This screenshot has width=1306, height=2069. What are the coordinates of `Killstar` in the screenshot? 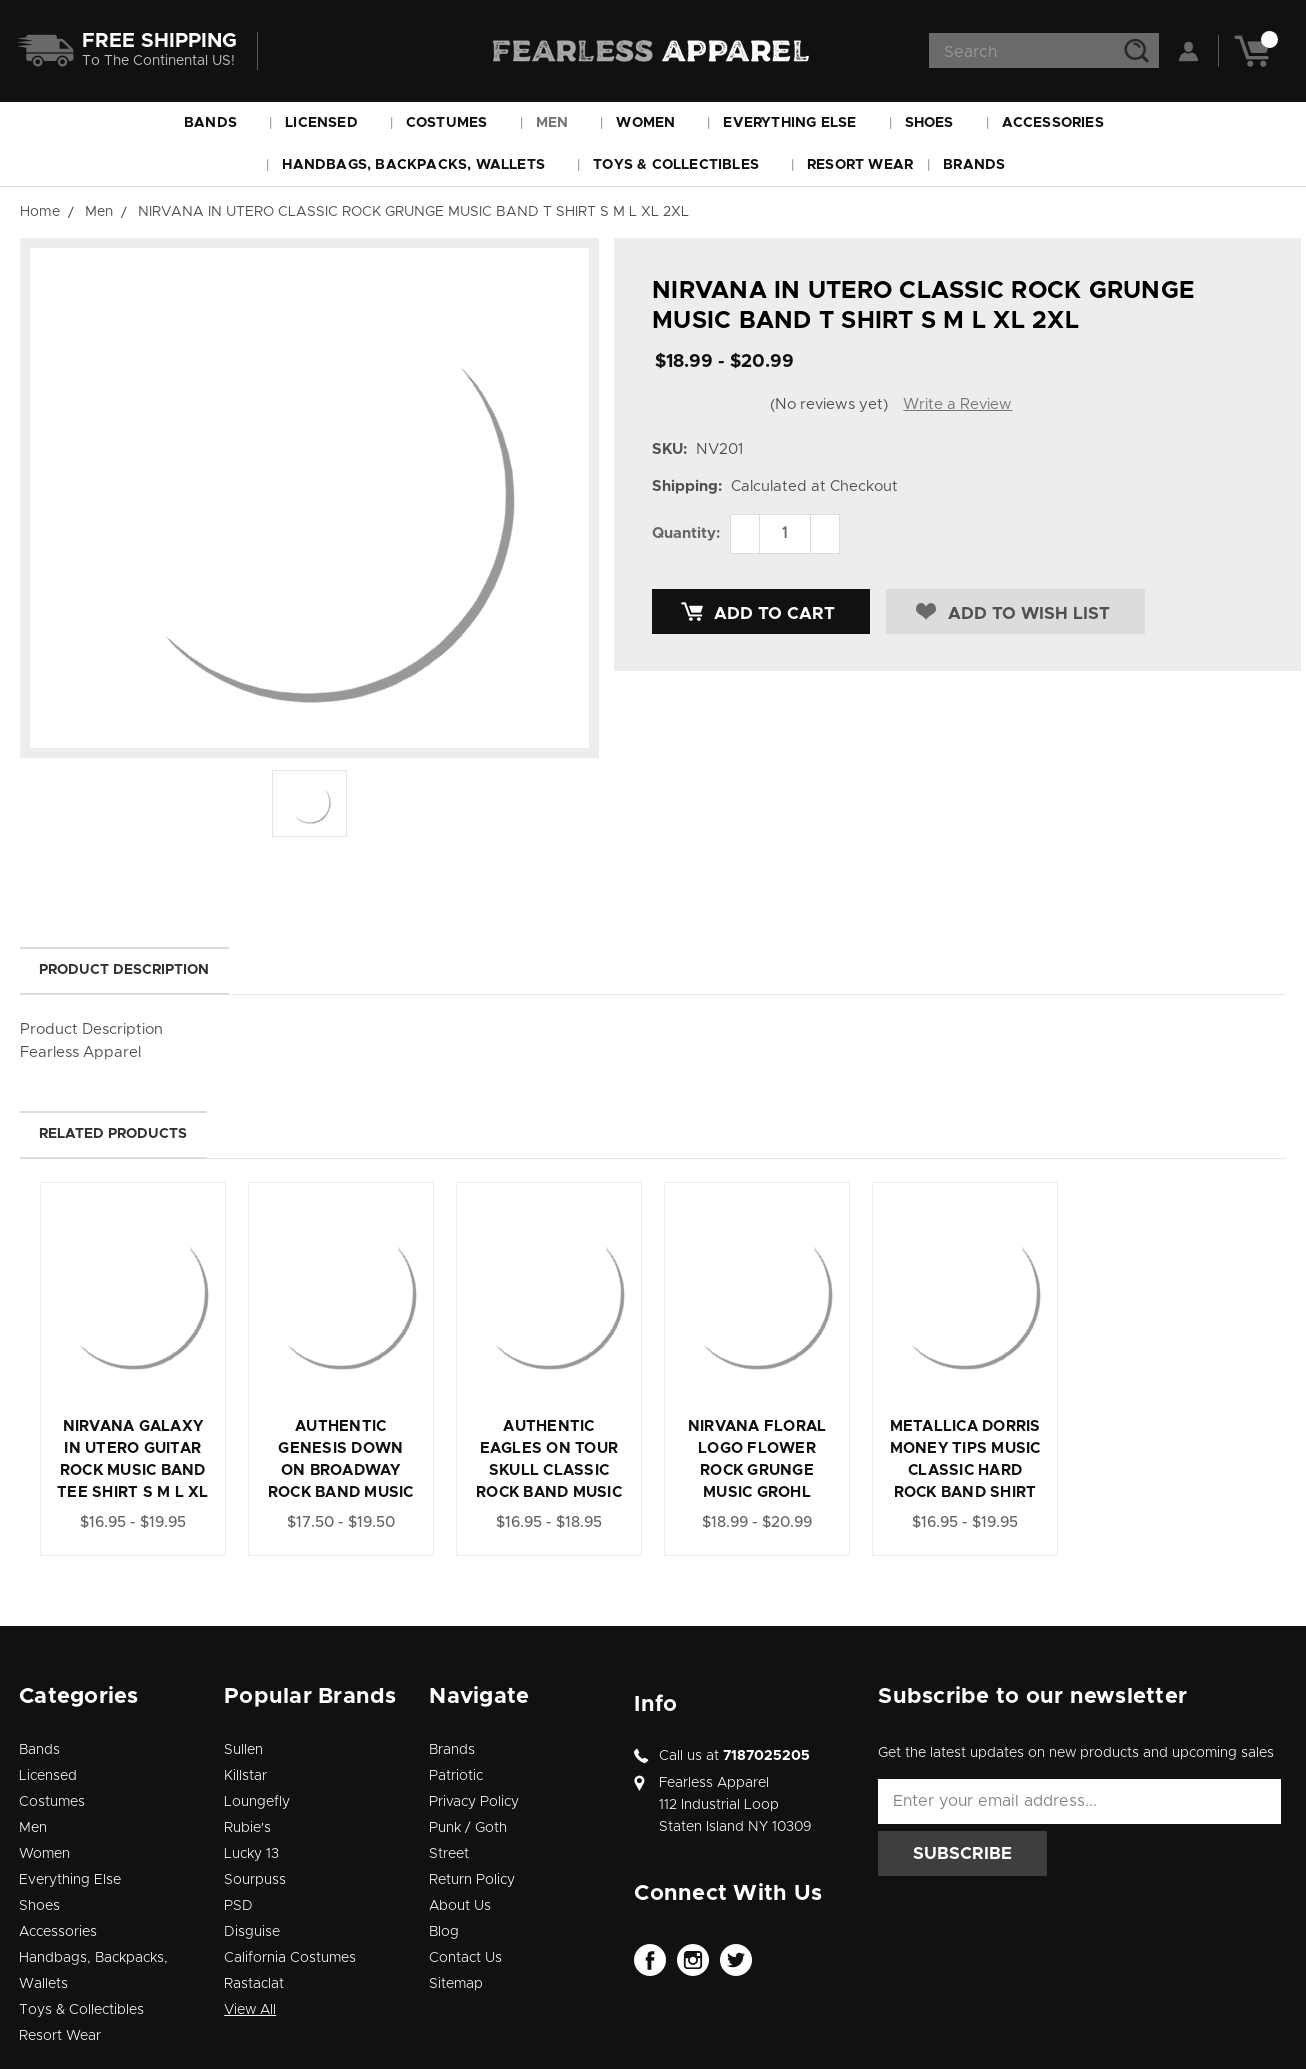 It's located at (245, 1776).